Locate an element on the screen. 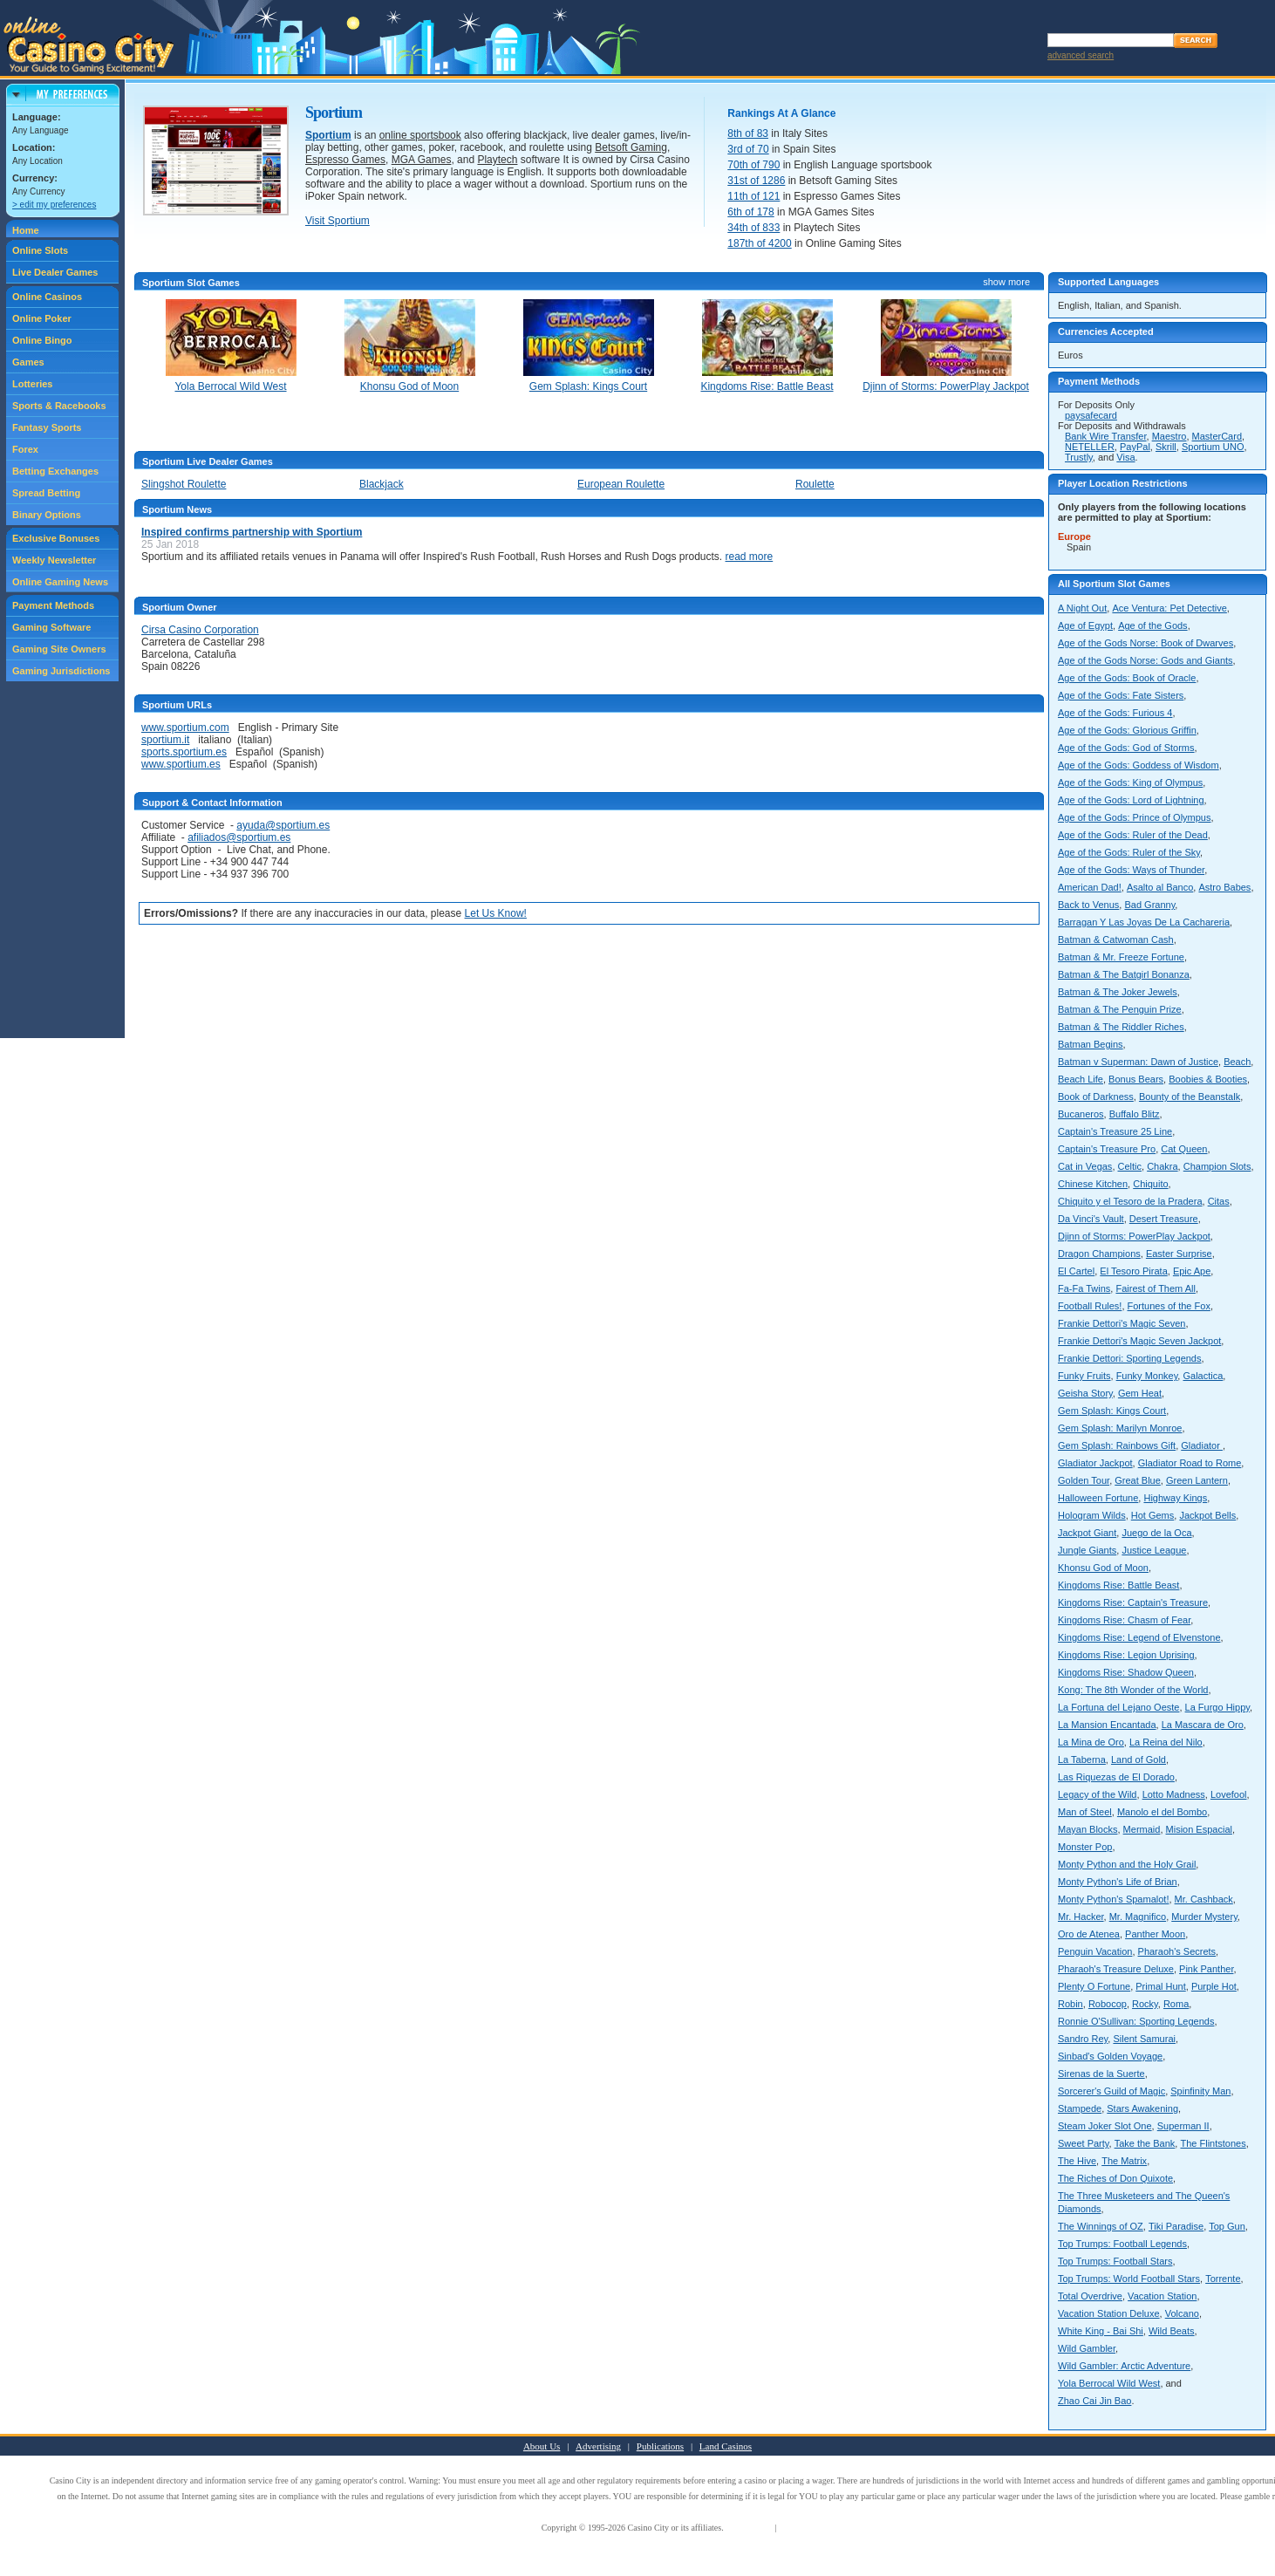 The image size is (1275, 2576). read more is located at coordinates (750, 556).